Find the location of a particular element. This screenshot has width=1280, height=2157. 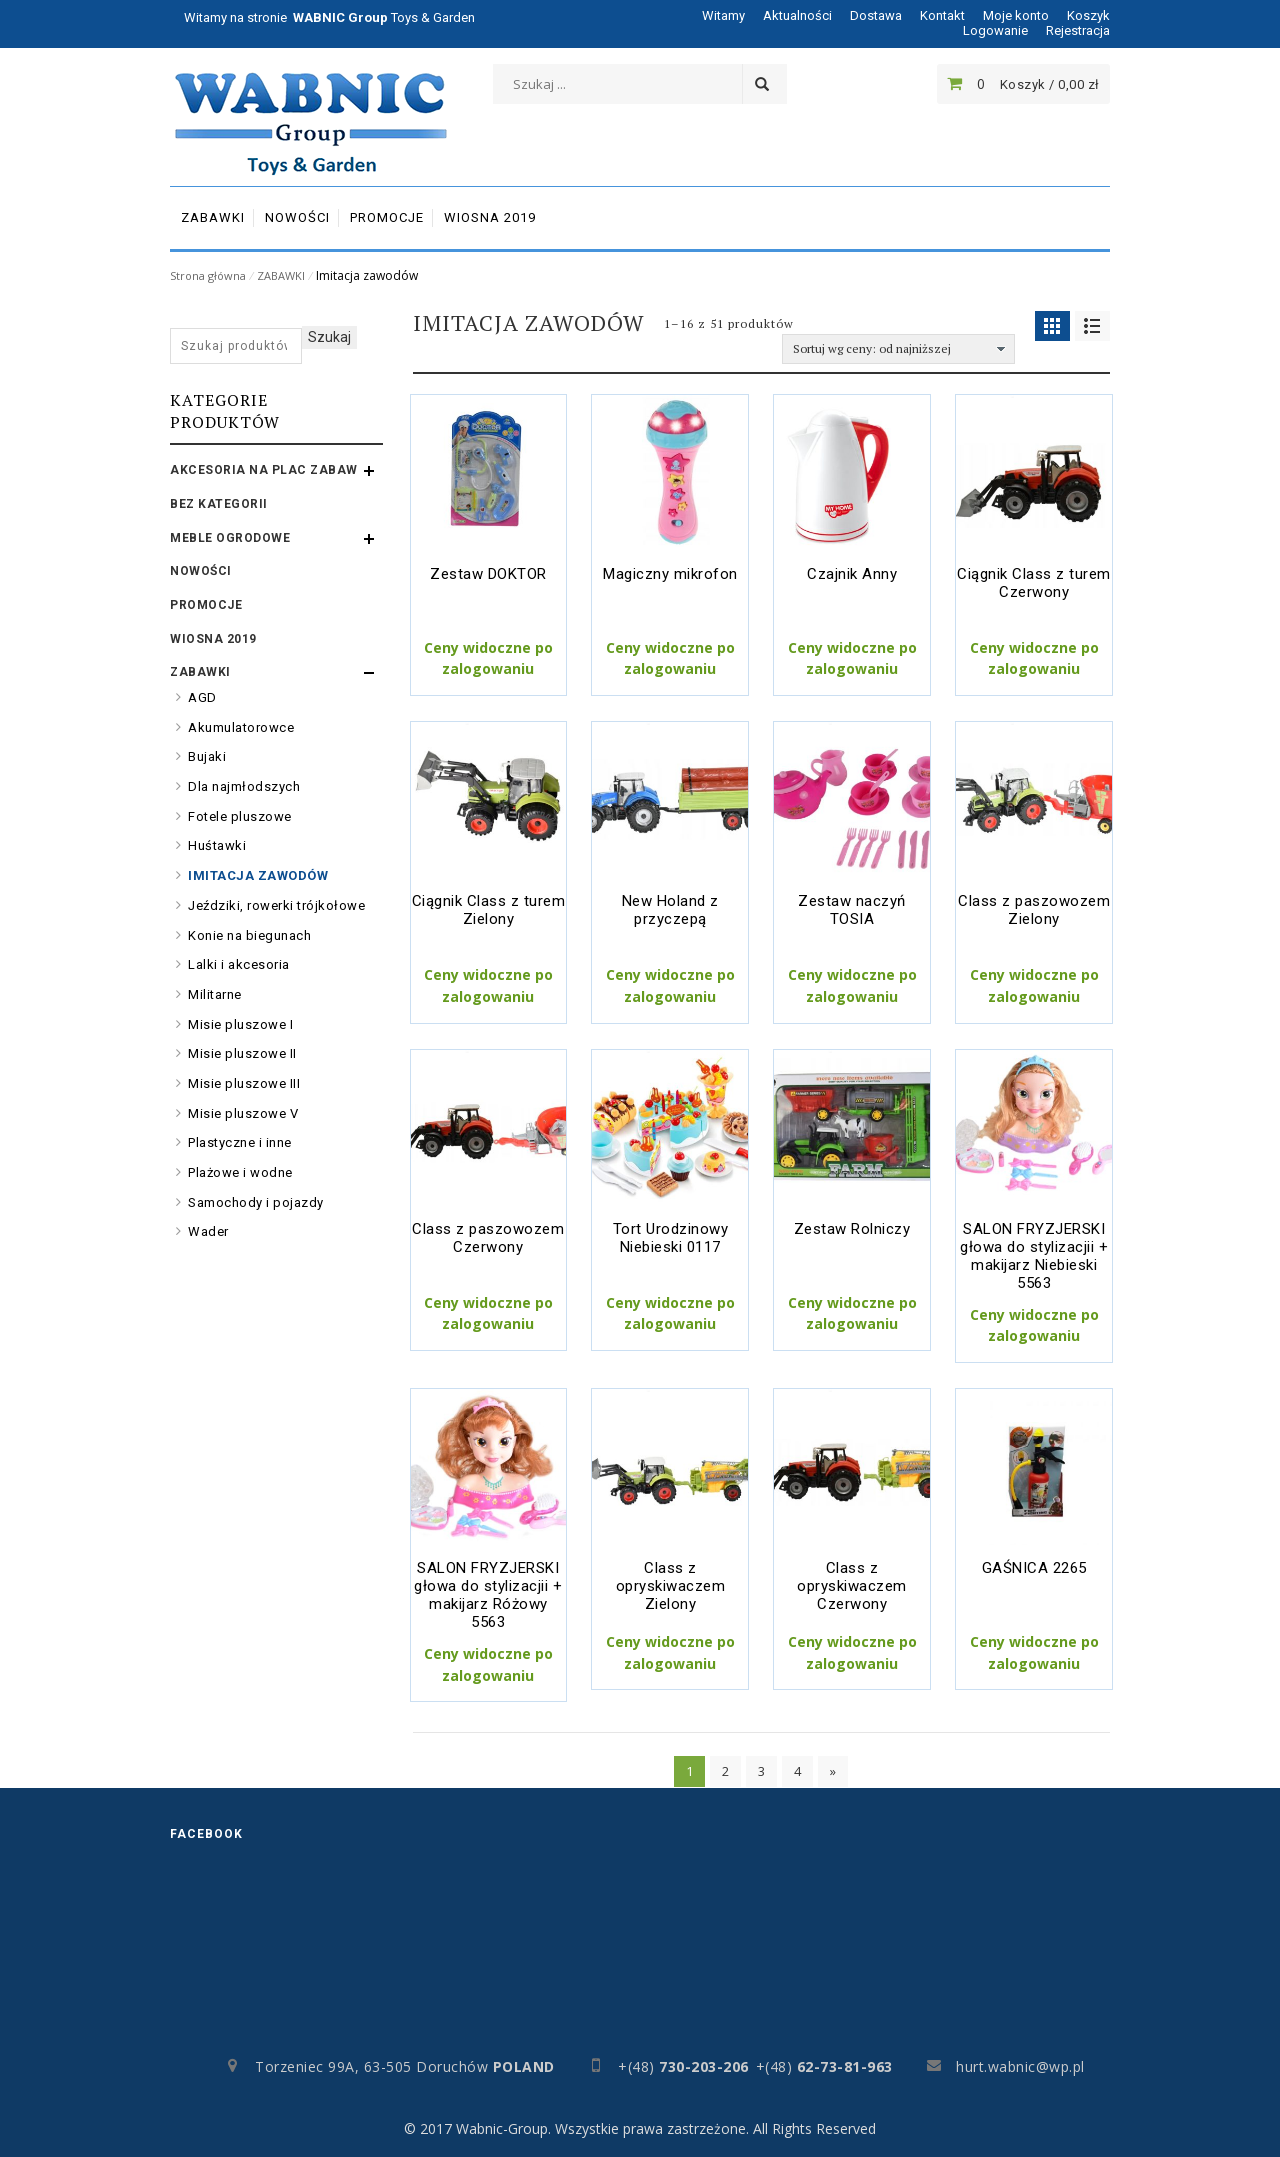

PROMOCJE is located at coordinates (206, 605).